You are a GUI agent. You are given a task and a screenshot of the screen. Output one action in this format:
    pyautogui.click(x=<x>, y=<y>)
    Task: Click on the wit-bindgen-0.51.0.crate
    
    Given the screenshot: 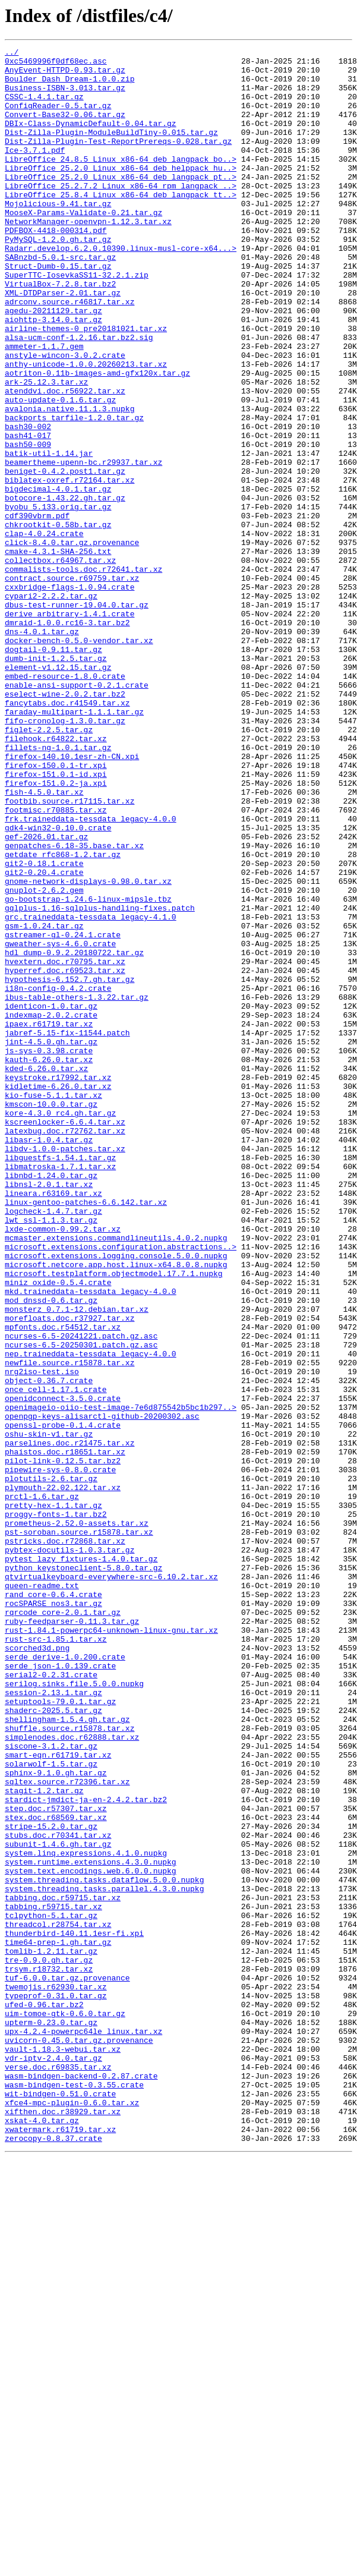 What is the action you would take?
    pyautogui.click(x=60, y=2503)
    